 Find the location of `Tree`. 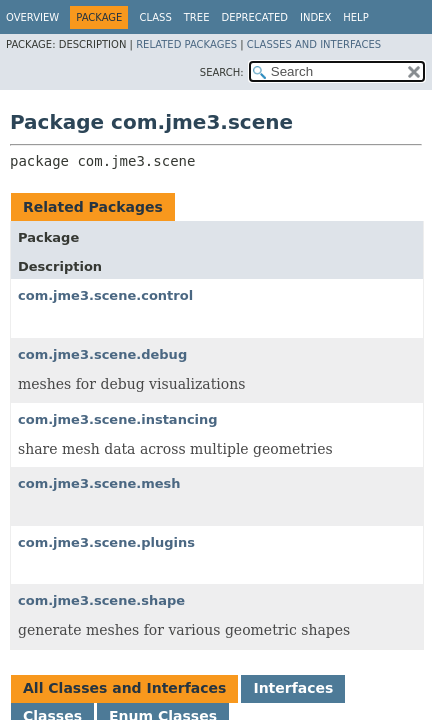

Tree is located at coordinates (197, 17).